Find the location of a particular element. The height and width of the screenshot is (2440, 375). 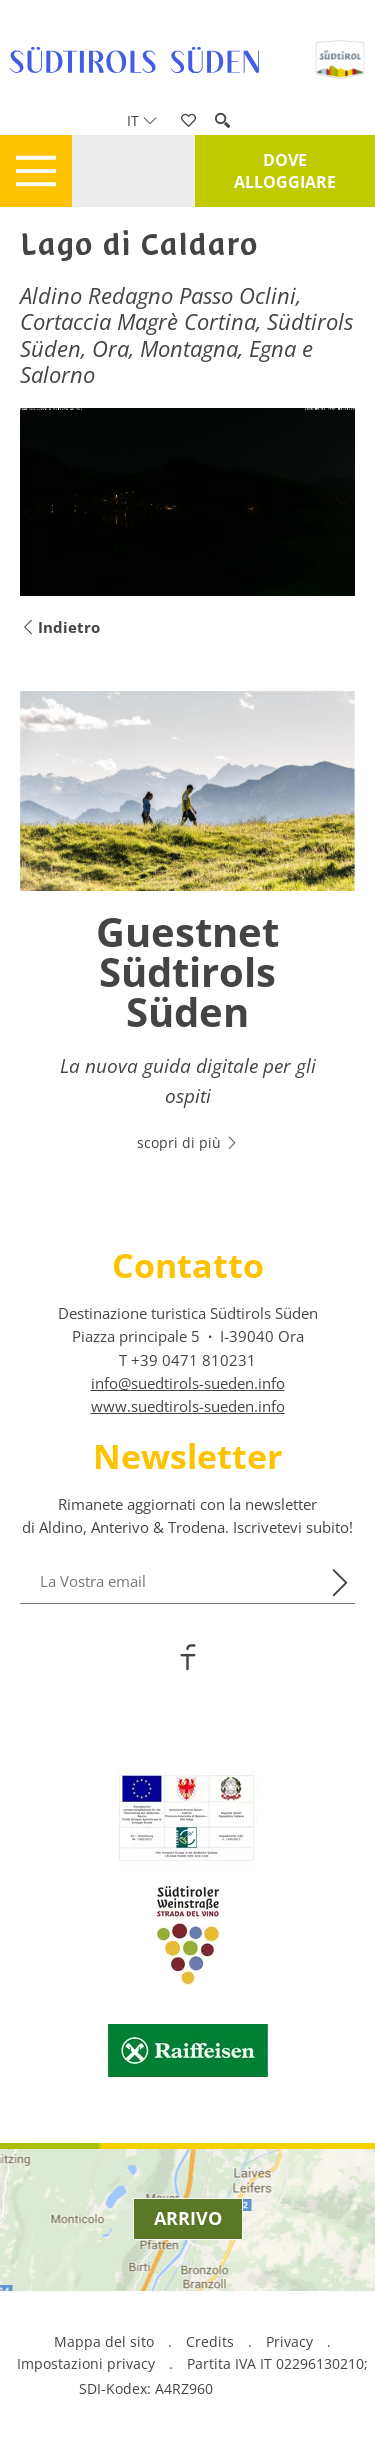

Arrivo is located at coordinates (188, 2218).